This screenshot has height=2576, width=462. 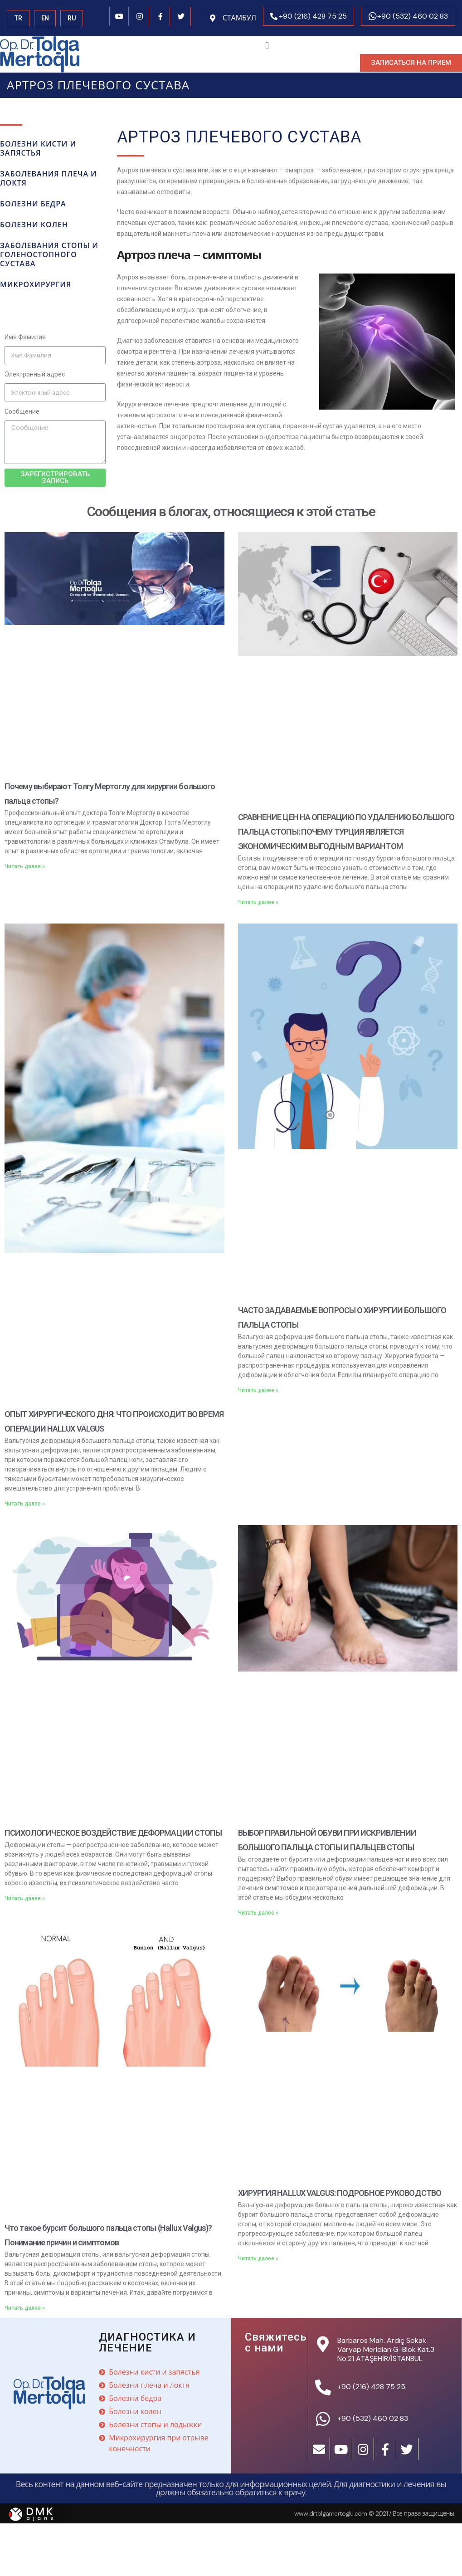 I want to click on Читать далее », so click(x=25, y=866).